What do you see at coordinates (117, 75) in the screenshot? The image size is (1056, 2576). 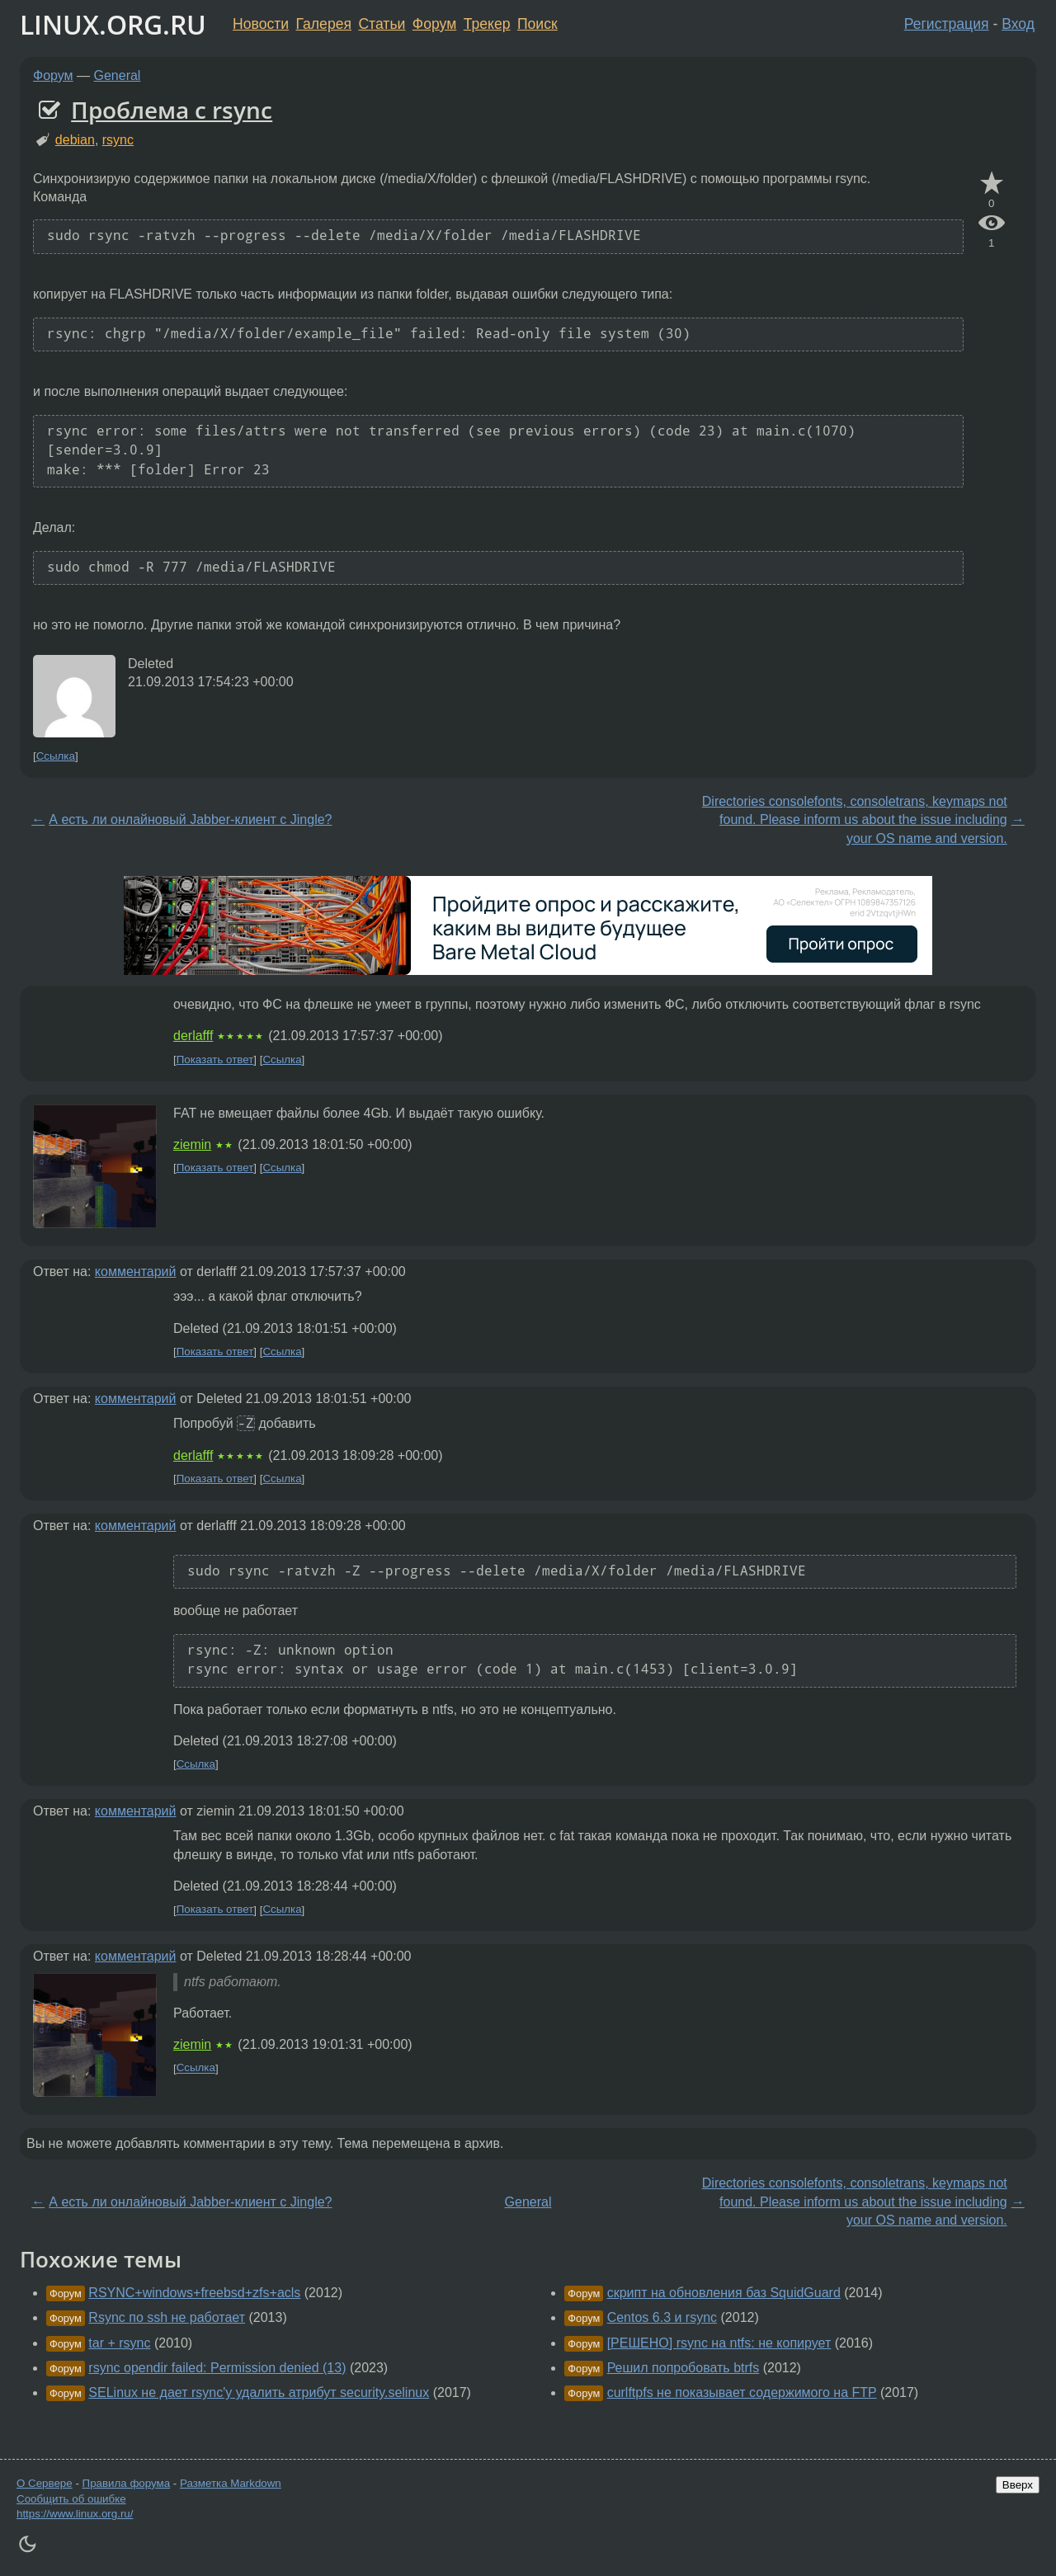 I see `General` at bounding box center [117, 75].